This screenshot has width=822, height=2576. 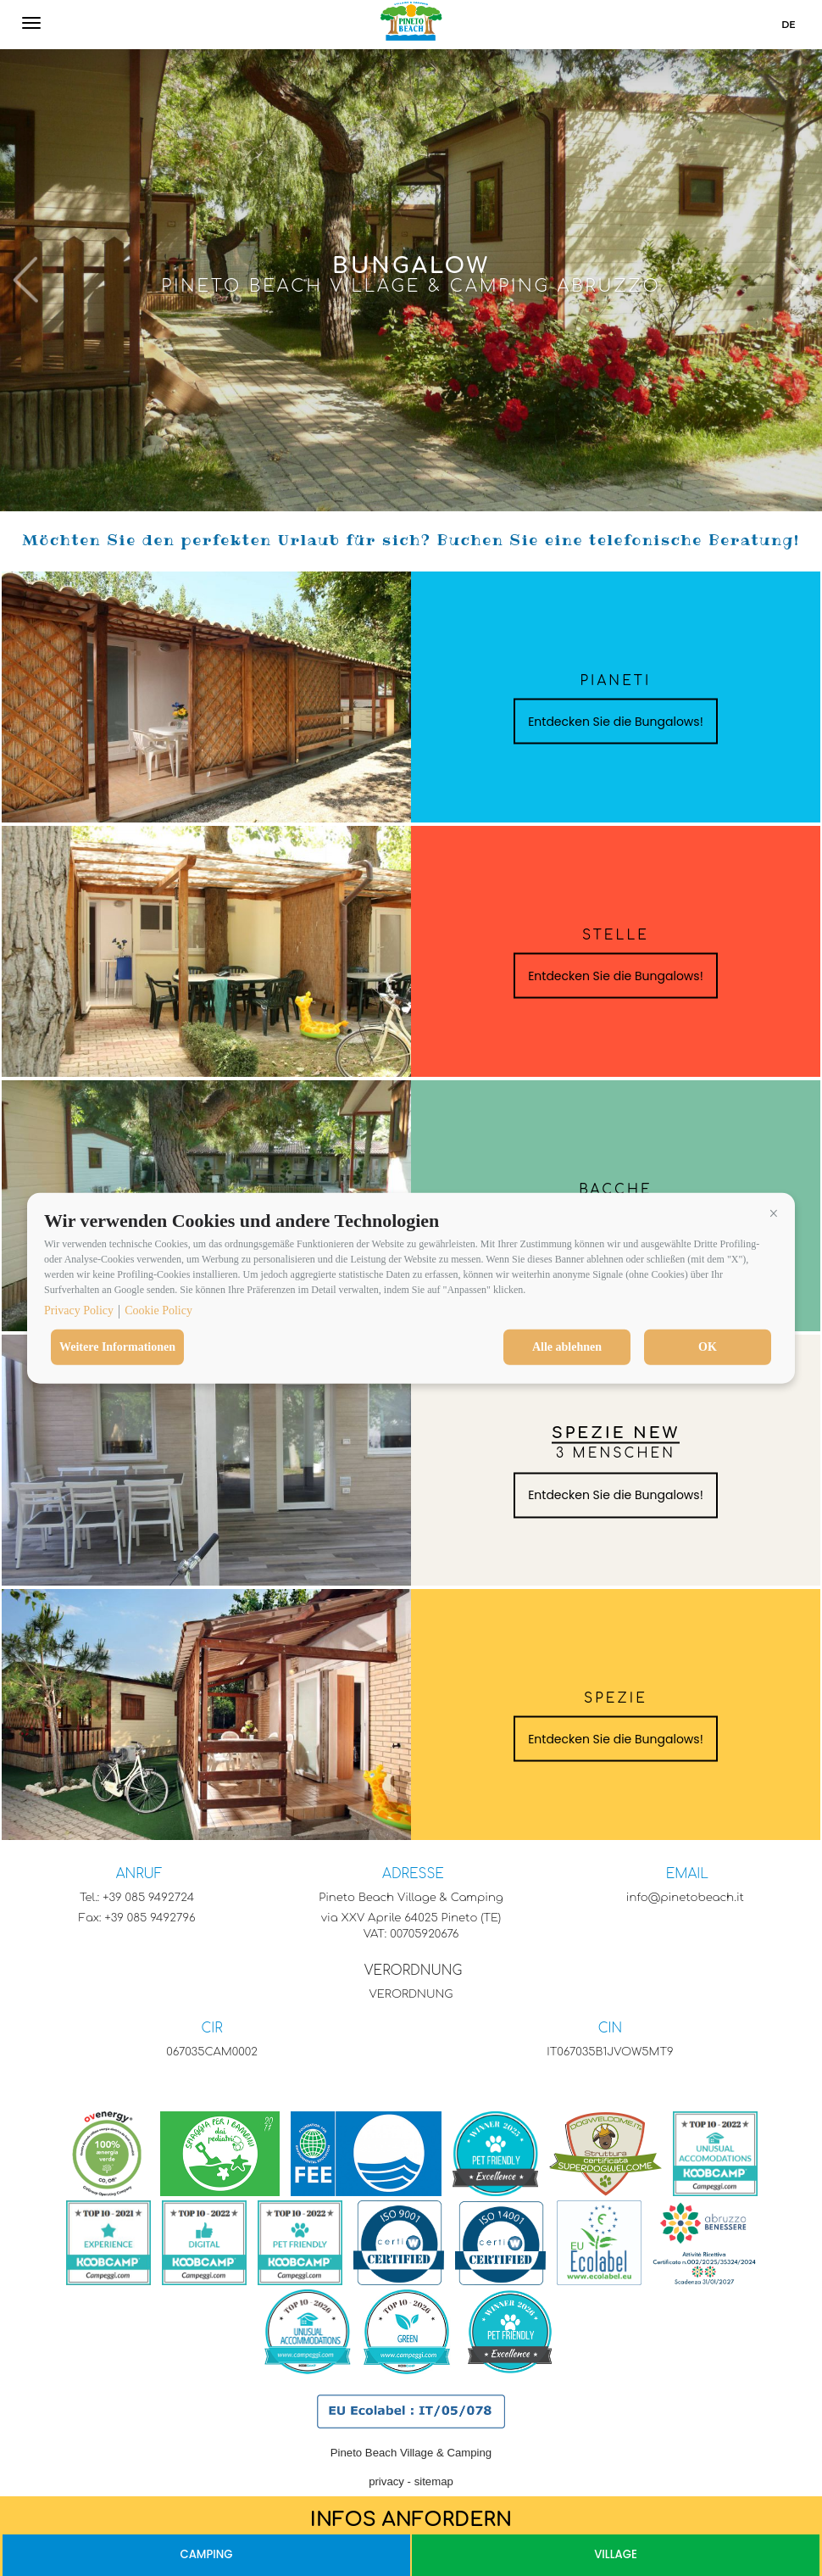 I want to click on privacy, so click(x=386, y=2481).